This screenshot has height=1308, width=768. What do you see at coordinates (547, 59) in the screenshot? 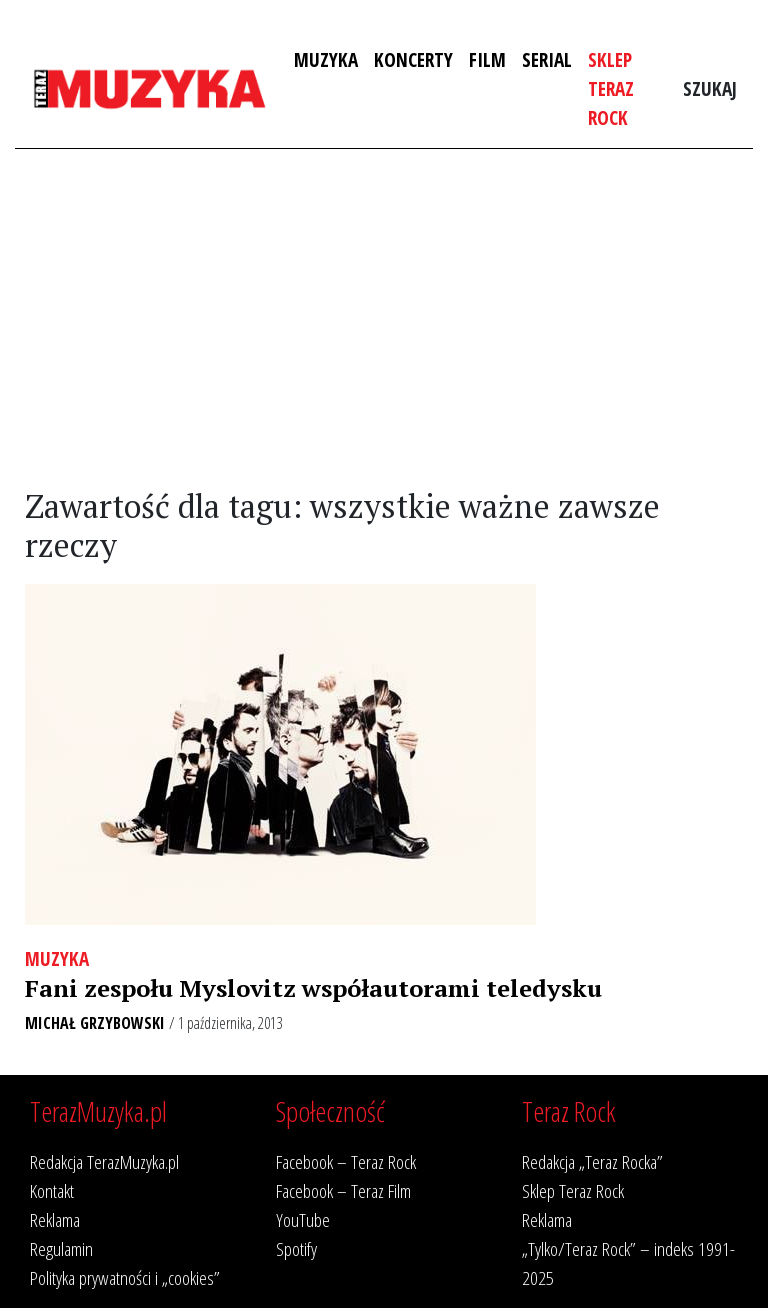
I see `Serial` at bounding box center [547, 59].